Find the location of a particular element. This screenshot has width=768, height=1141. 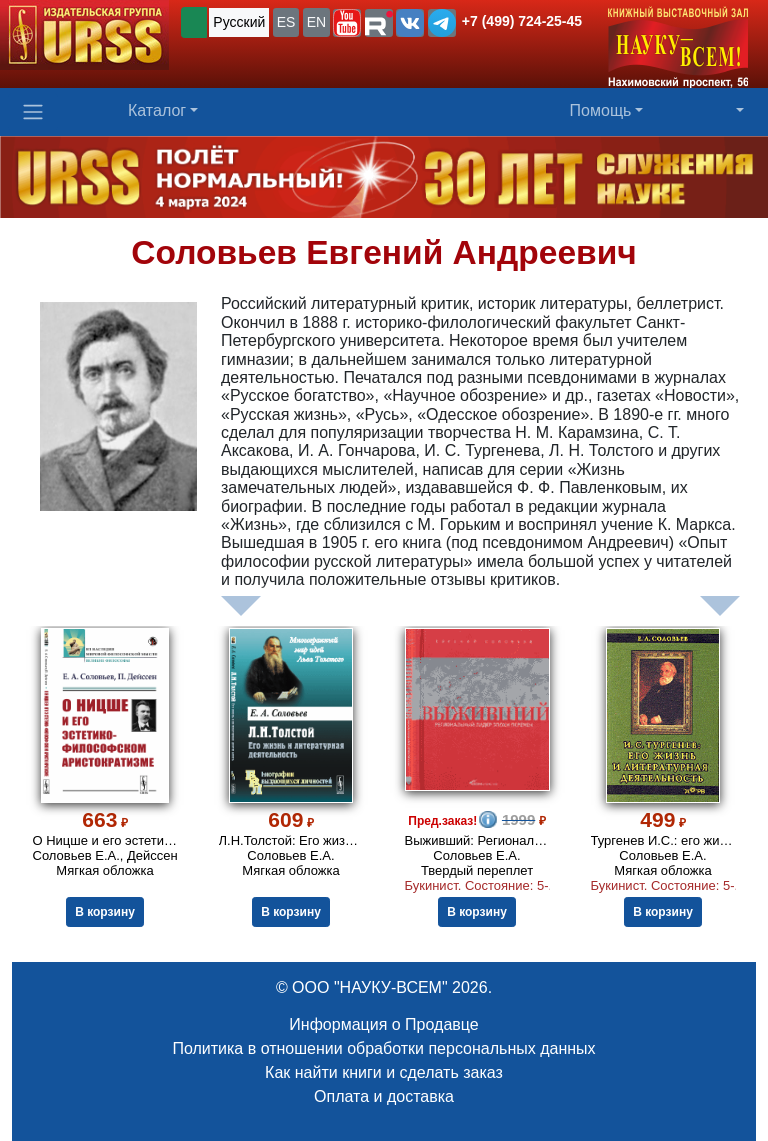

Оплата и доставка is located at coordinates (384, 1096).